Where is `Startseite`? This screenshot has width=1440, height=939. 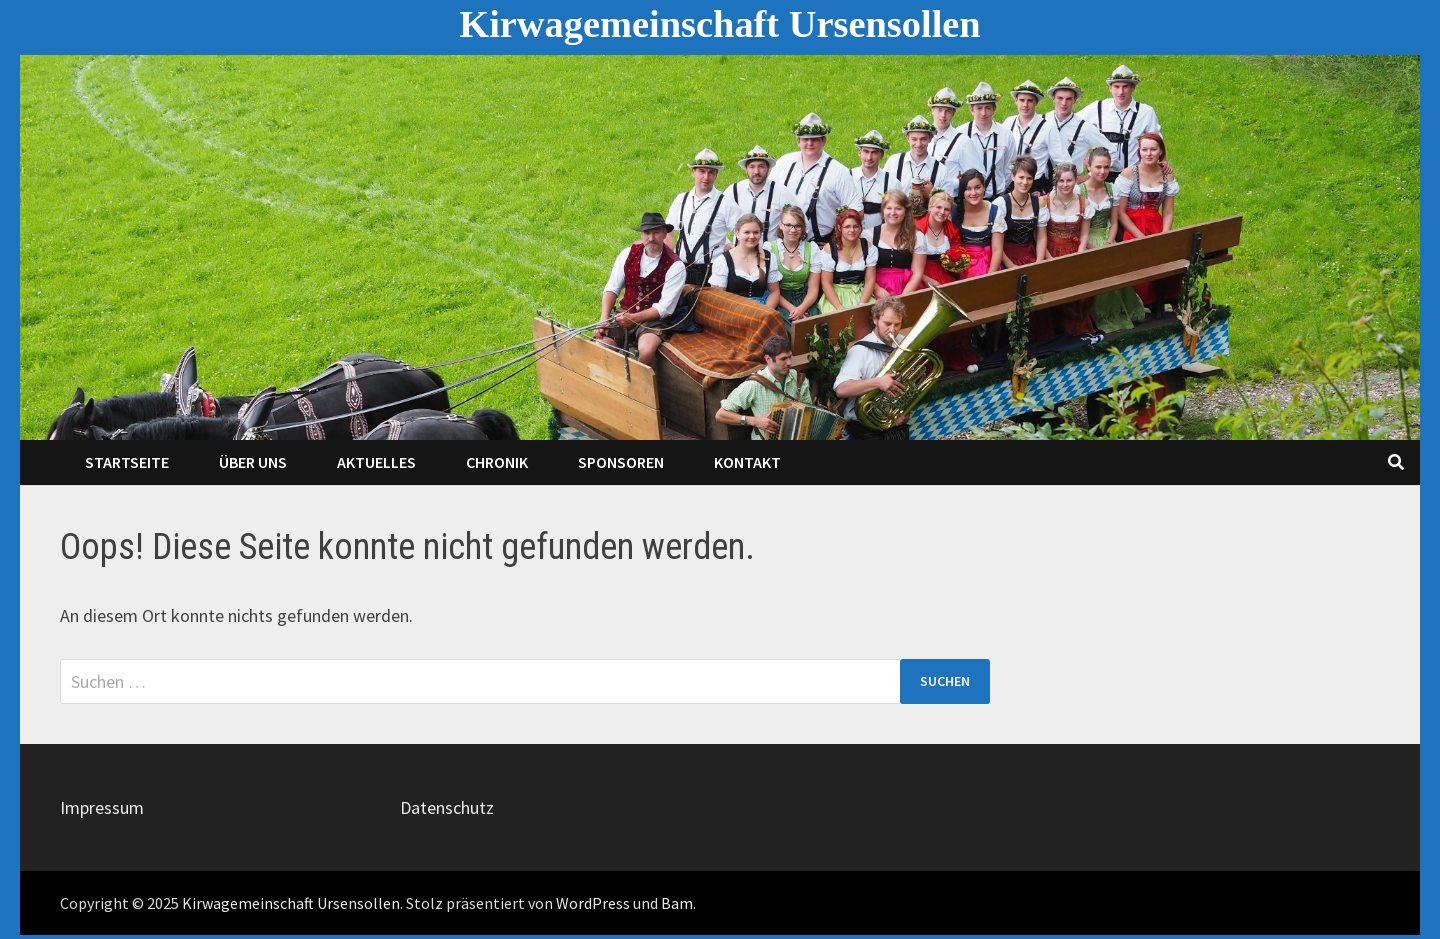 Startseite is located at coordinates (127, 462).